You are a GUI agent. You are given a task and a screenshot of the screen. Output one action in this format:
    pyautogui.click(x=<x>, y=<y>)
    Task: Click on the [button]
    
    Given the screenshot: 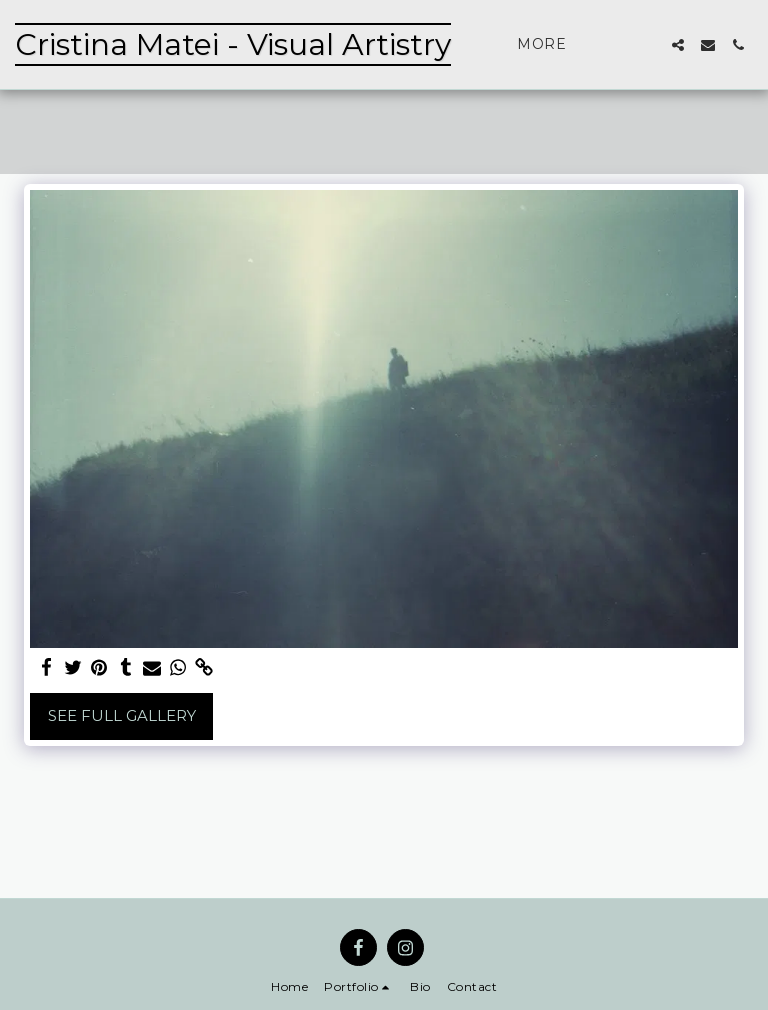 What is the action you would take?
    pyautogui.click(x=678, y=45)
    